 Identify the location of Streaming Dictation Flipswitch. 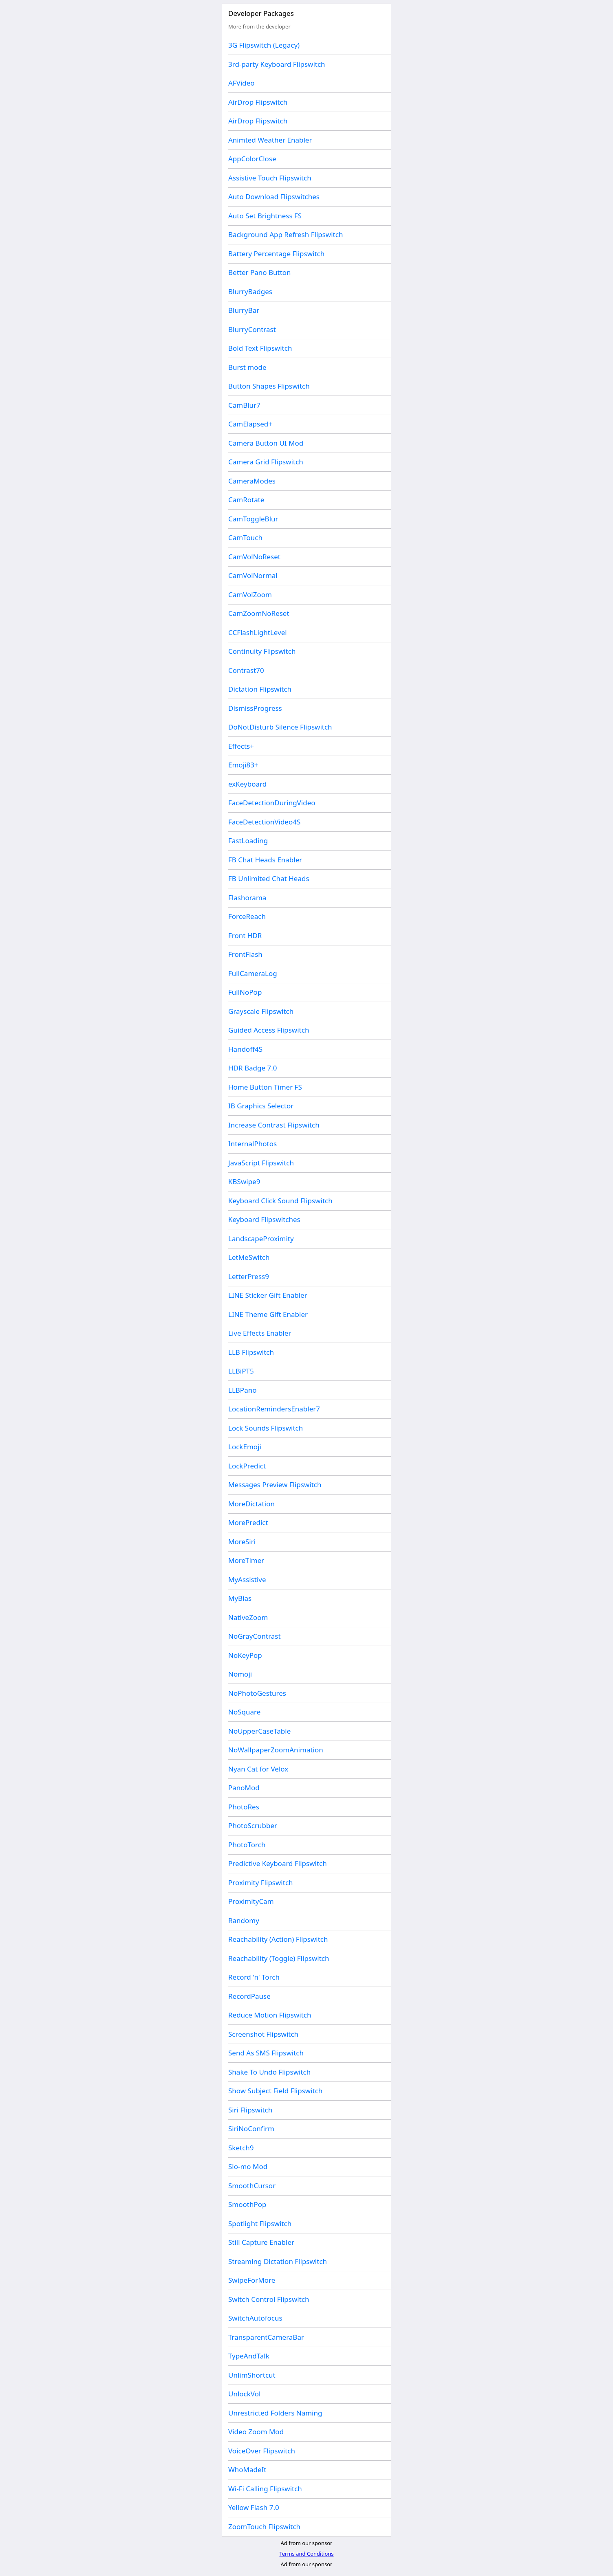
(277, 2261).